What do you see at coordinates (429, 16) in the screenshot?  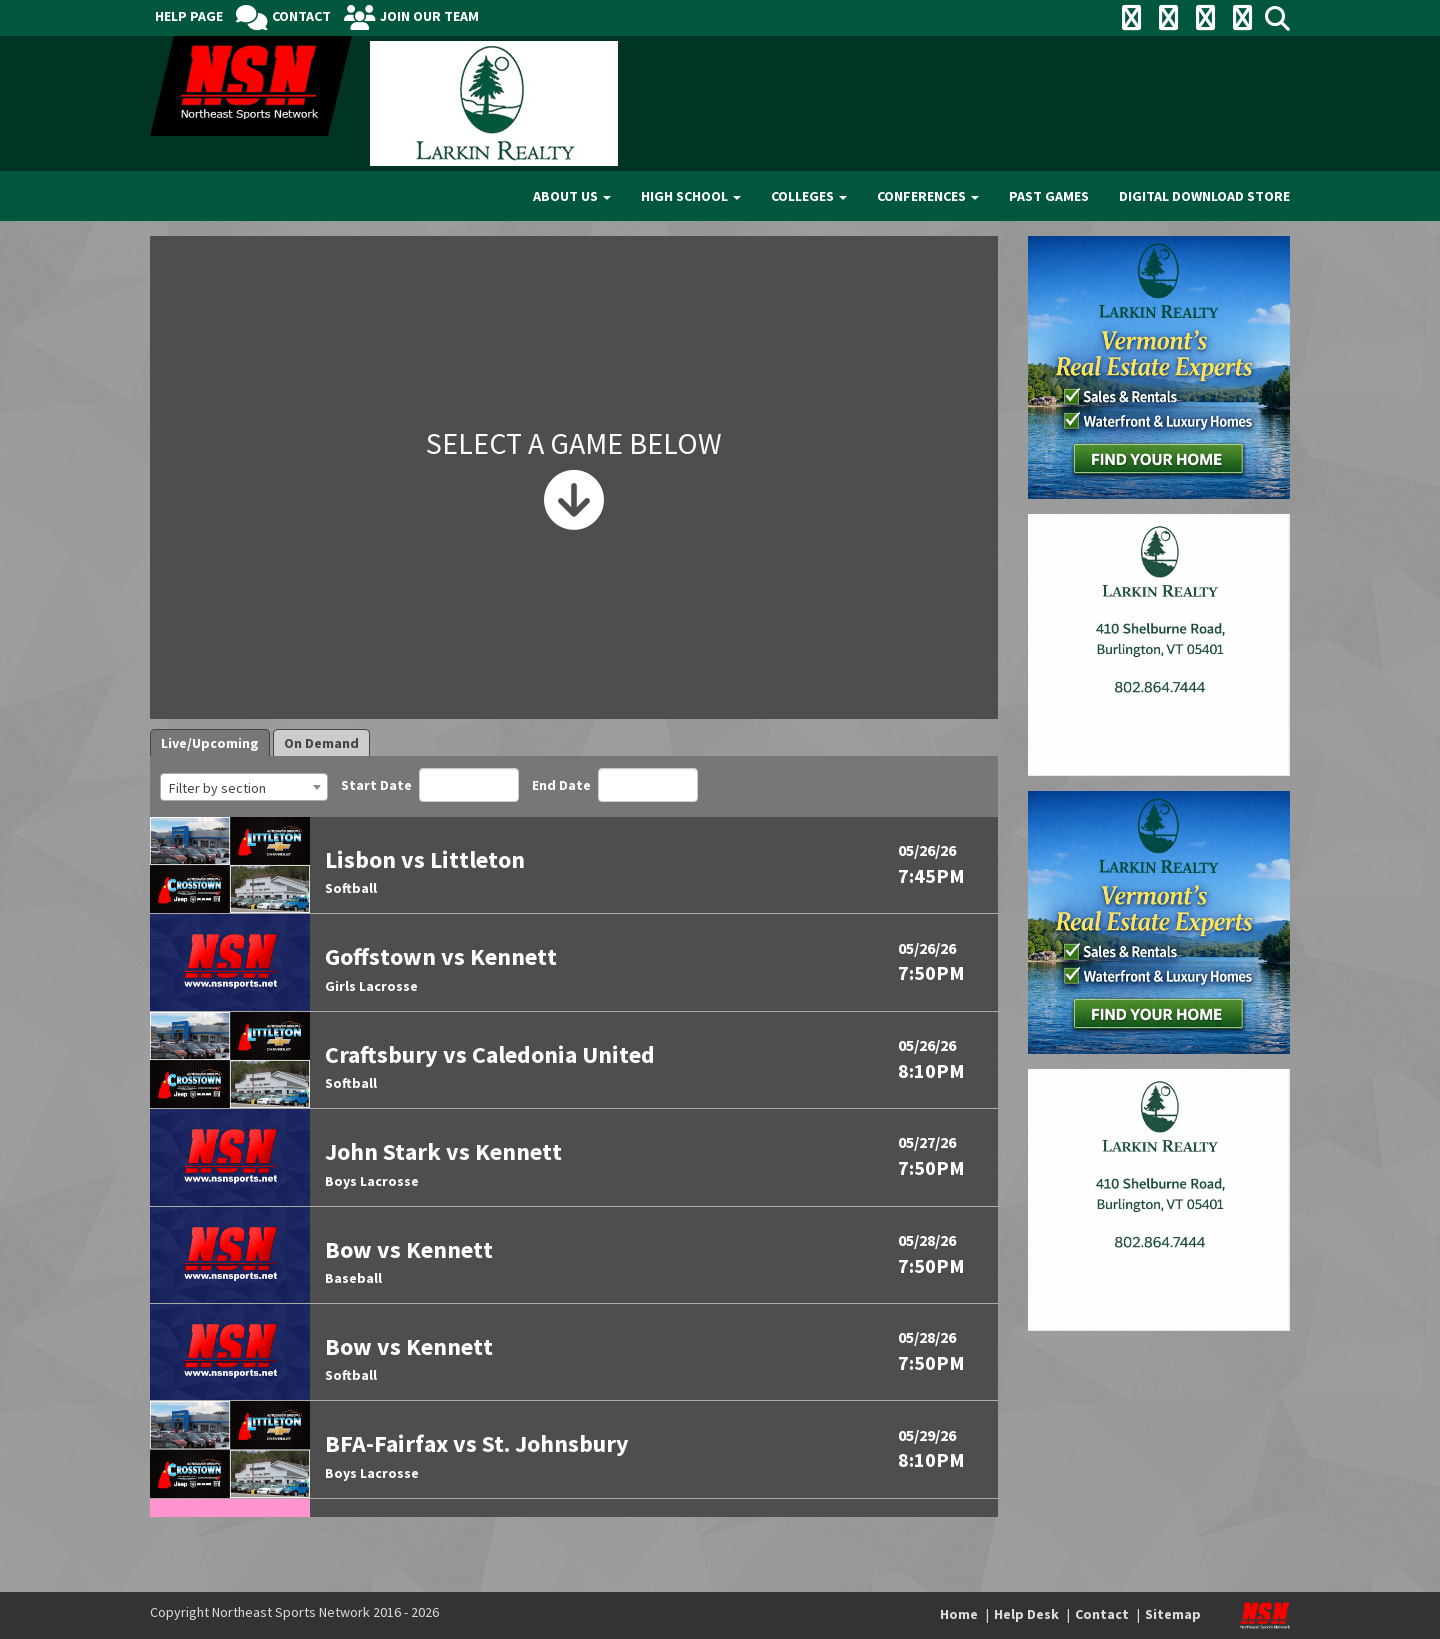 I see `Join Our Team` at bounding box center [429, 16].